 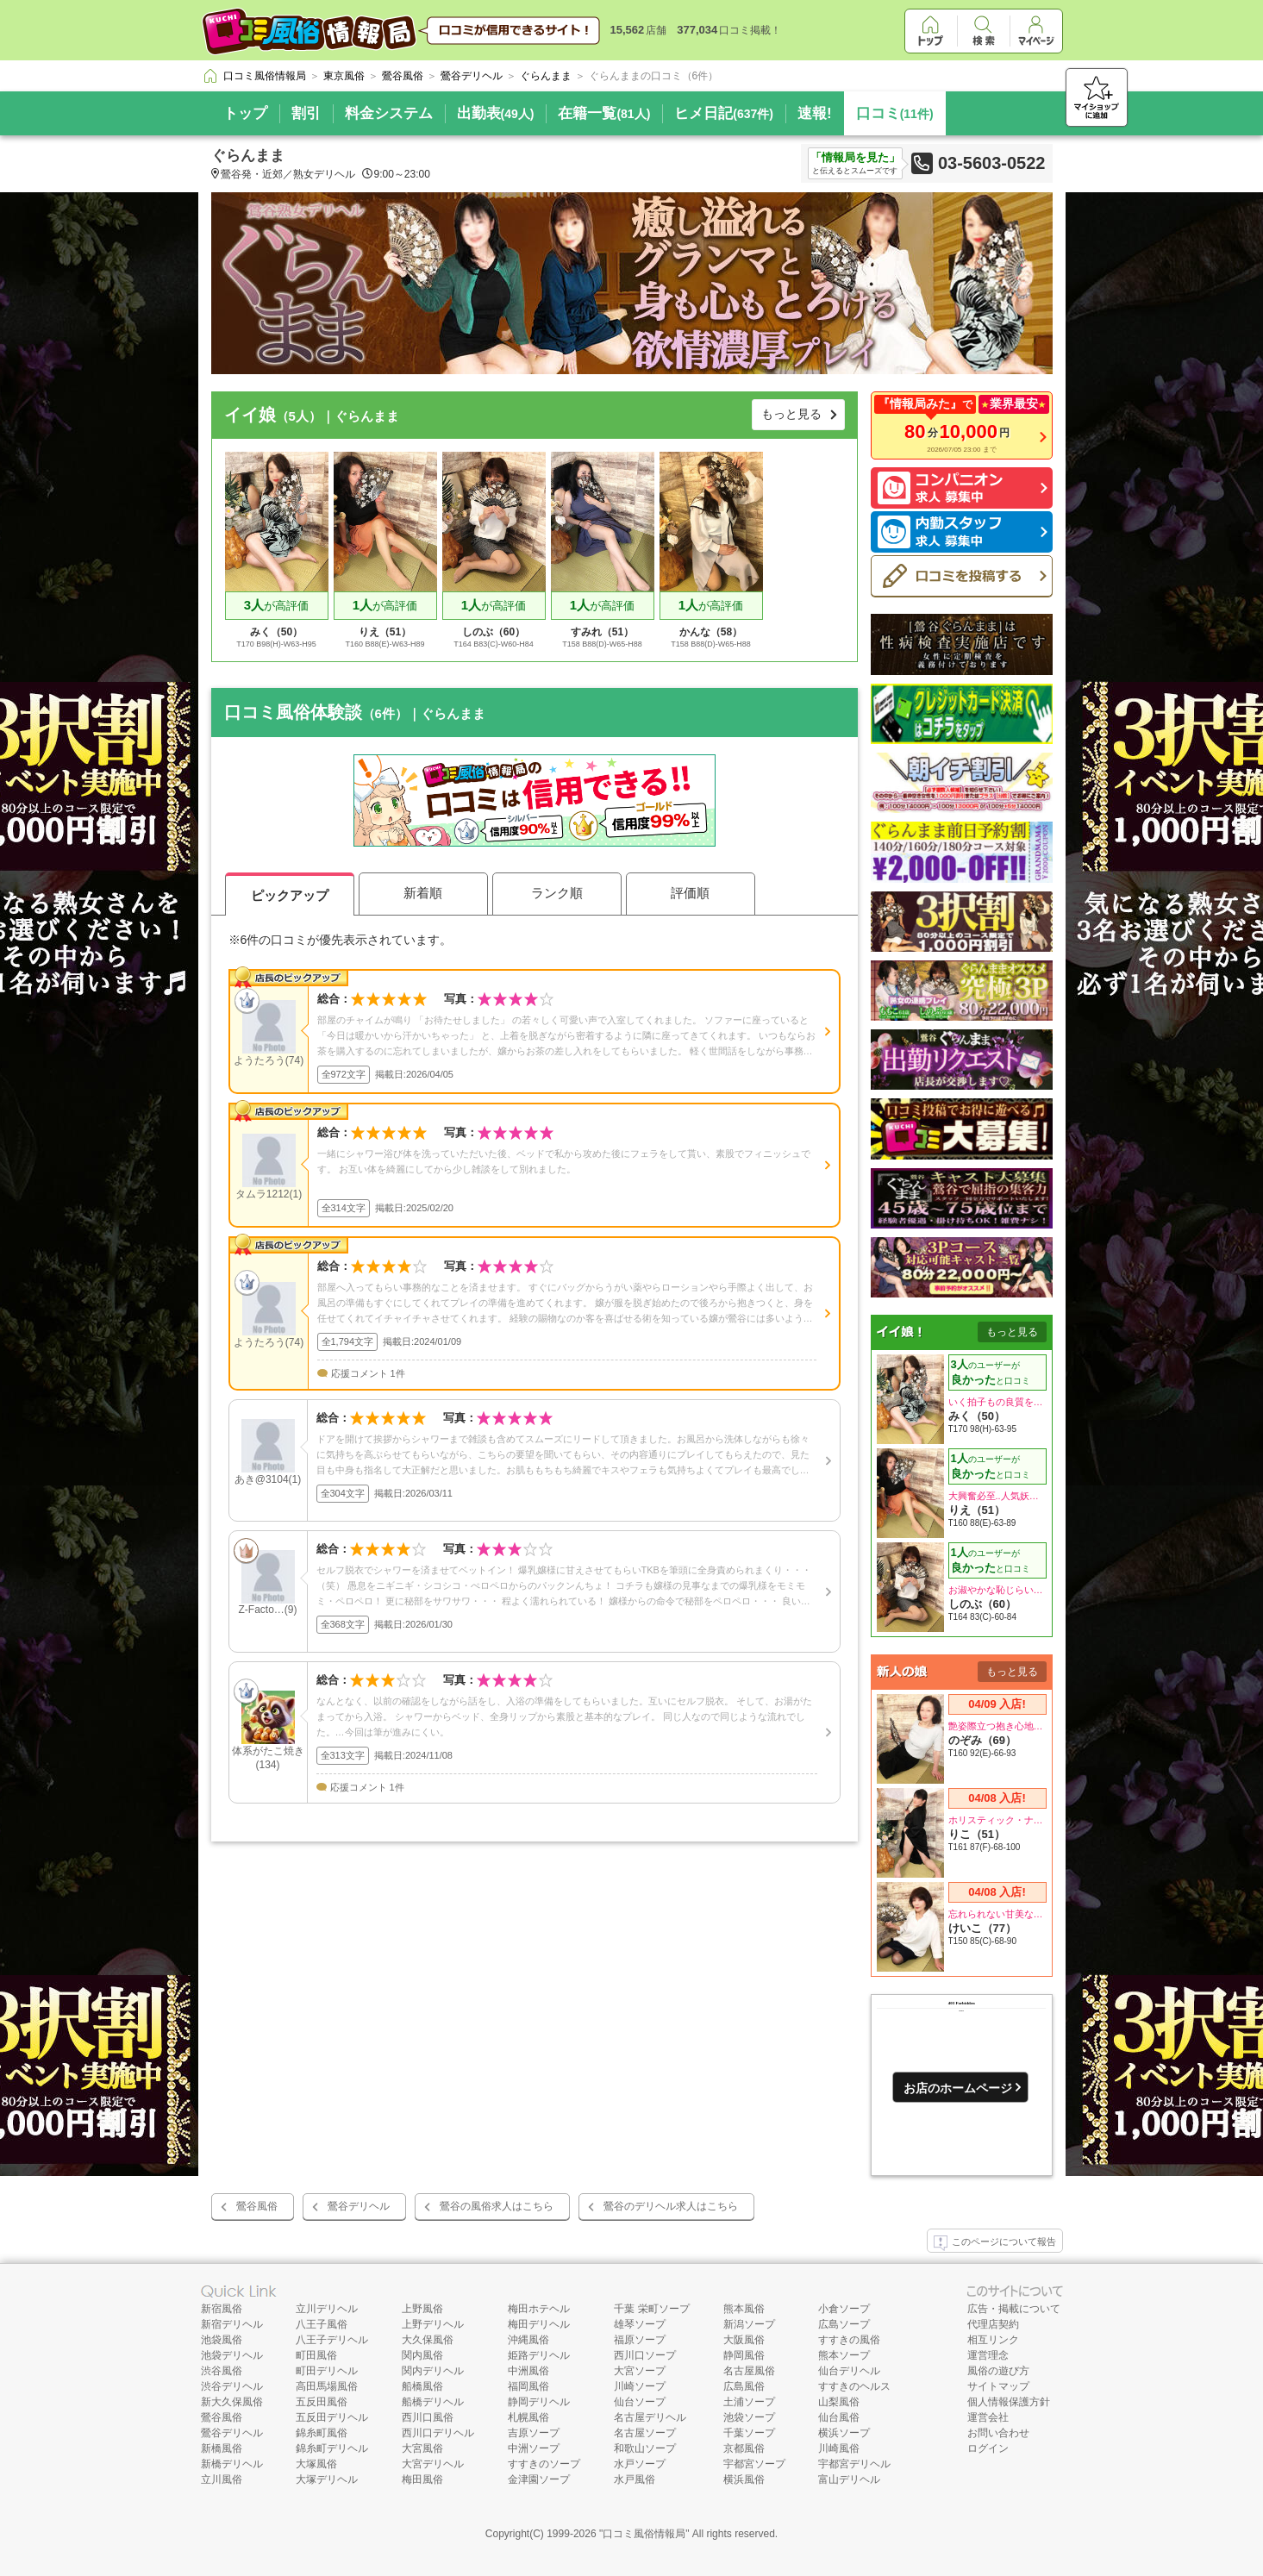 What do you see at coordinates (749, 2324) in the screenshot?
I see `新潟ソープ` at bounding box center [749, 2324].